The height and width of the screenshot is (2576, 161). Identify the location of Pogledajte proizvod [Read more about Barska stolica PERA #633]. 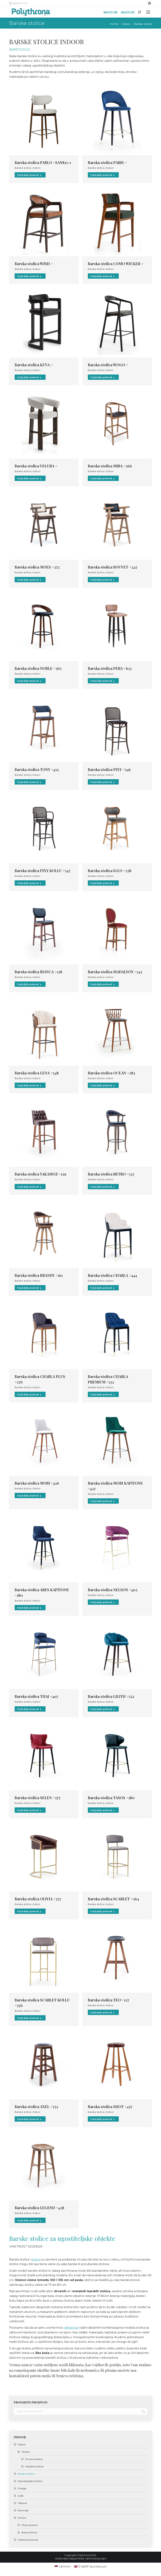
(102, 680).